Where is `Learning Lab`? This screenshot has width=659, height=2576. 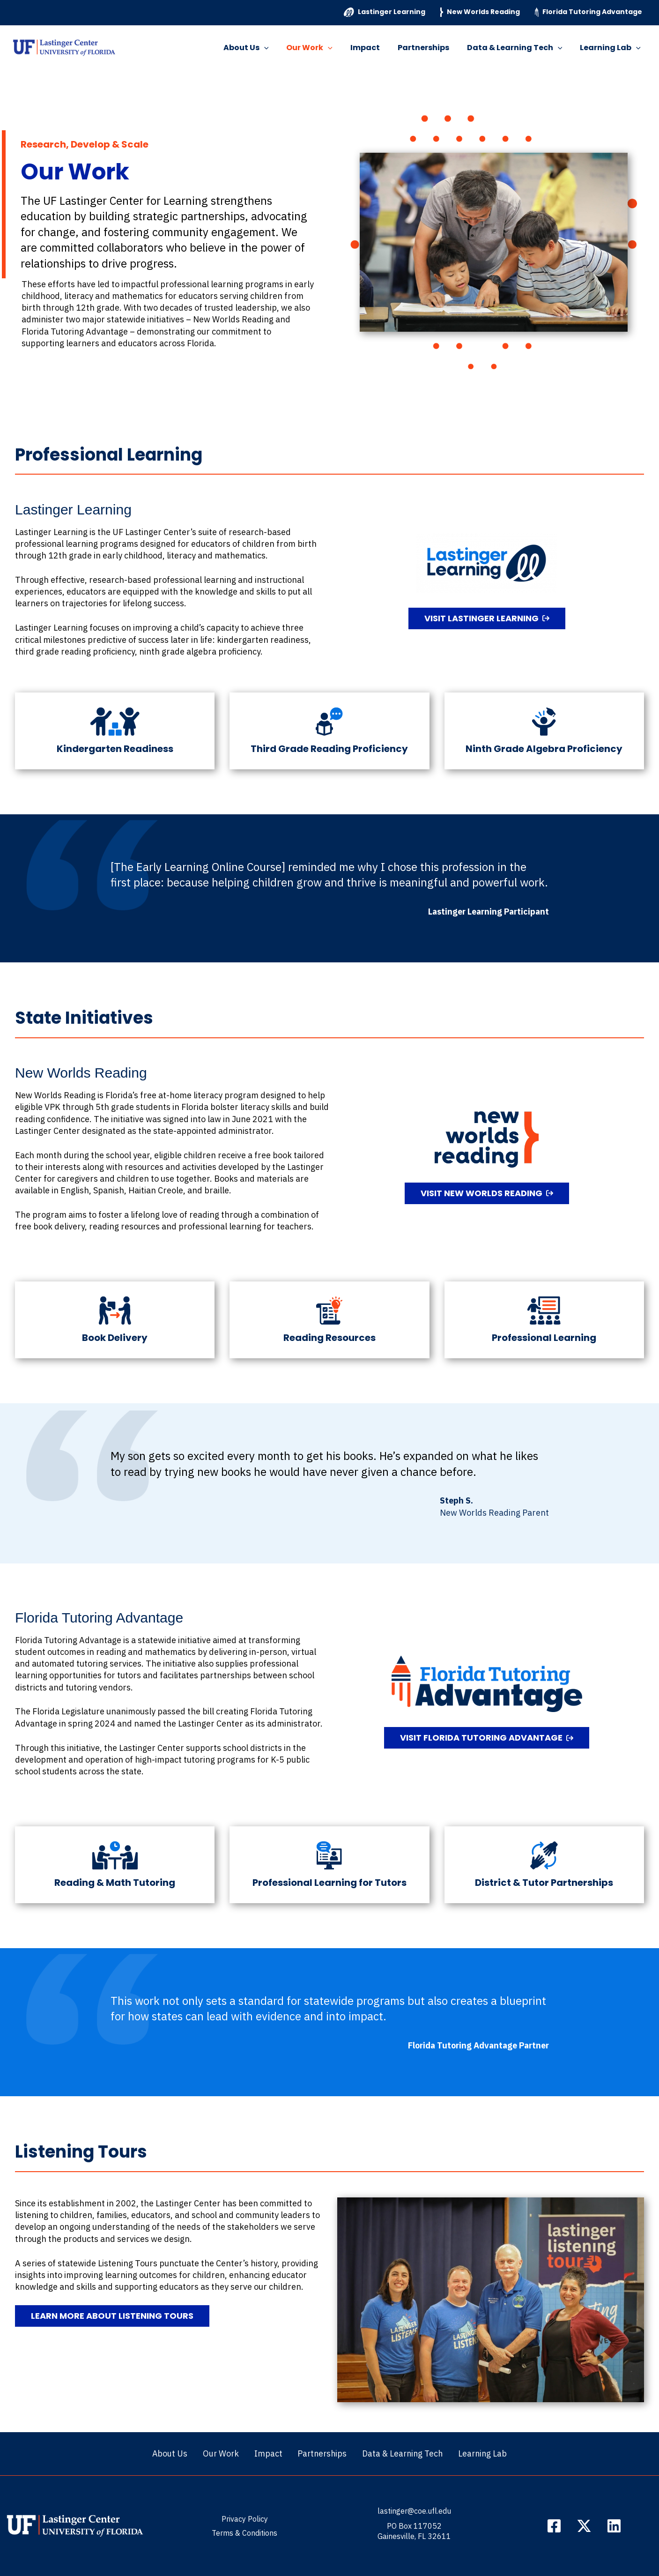 Learning Lab is located at coordinates (611, 48).